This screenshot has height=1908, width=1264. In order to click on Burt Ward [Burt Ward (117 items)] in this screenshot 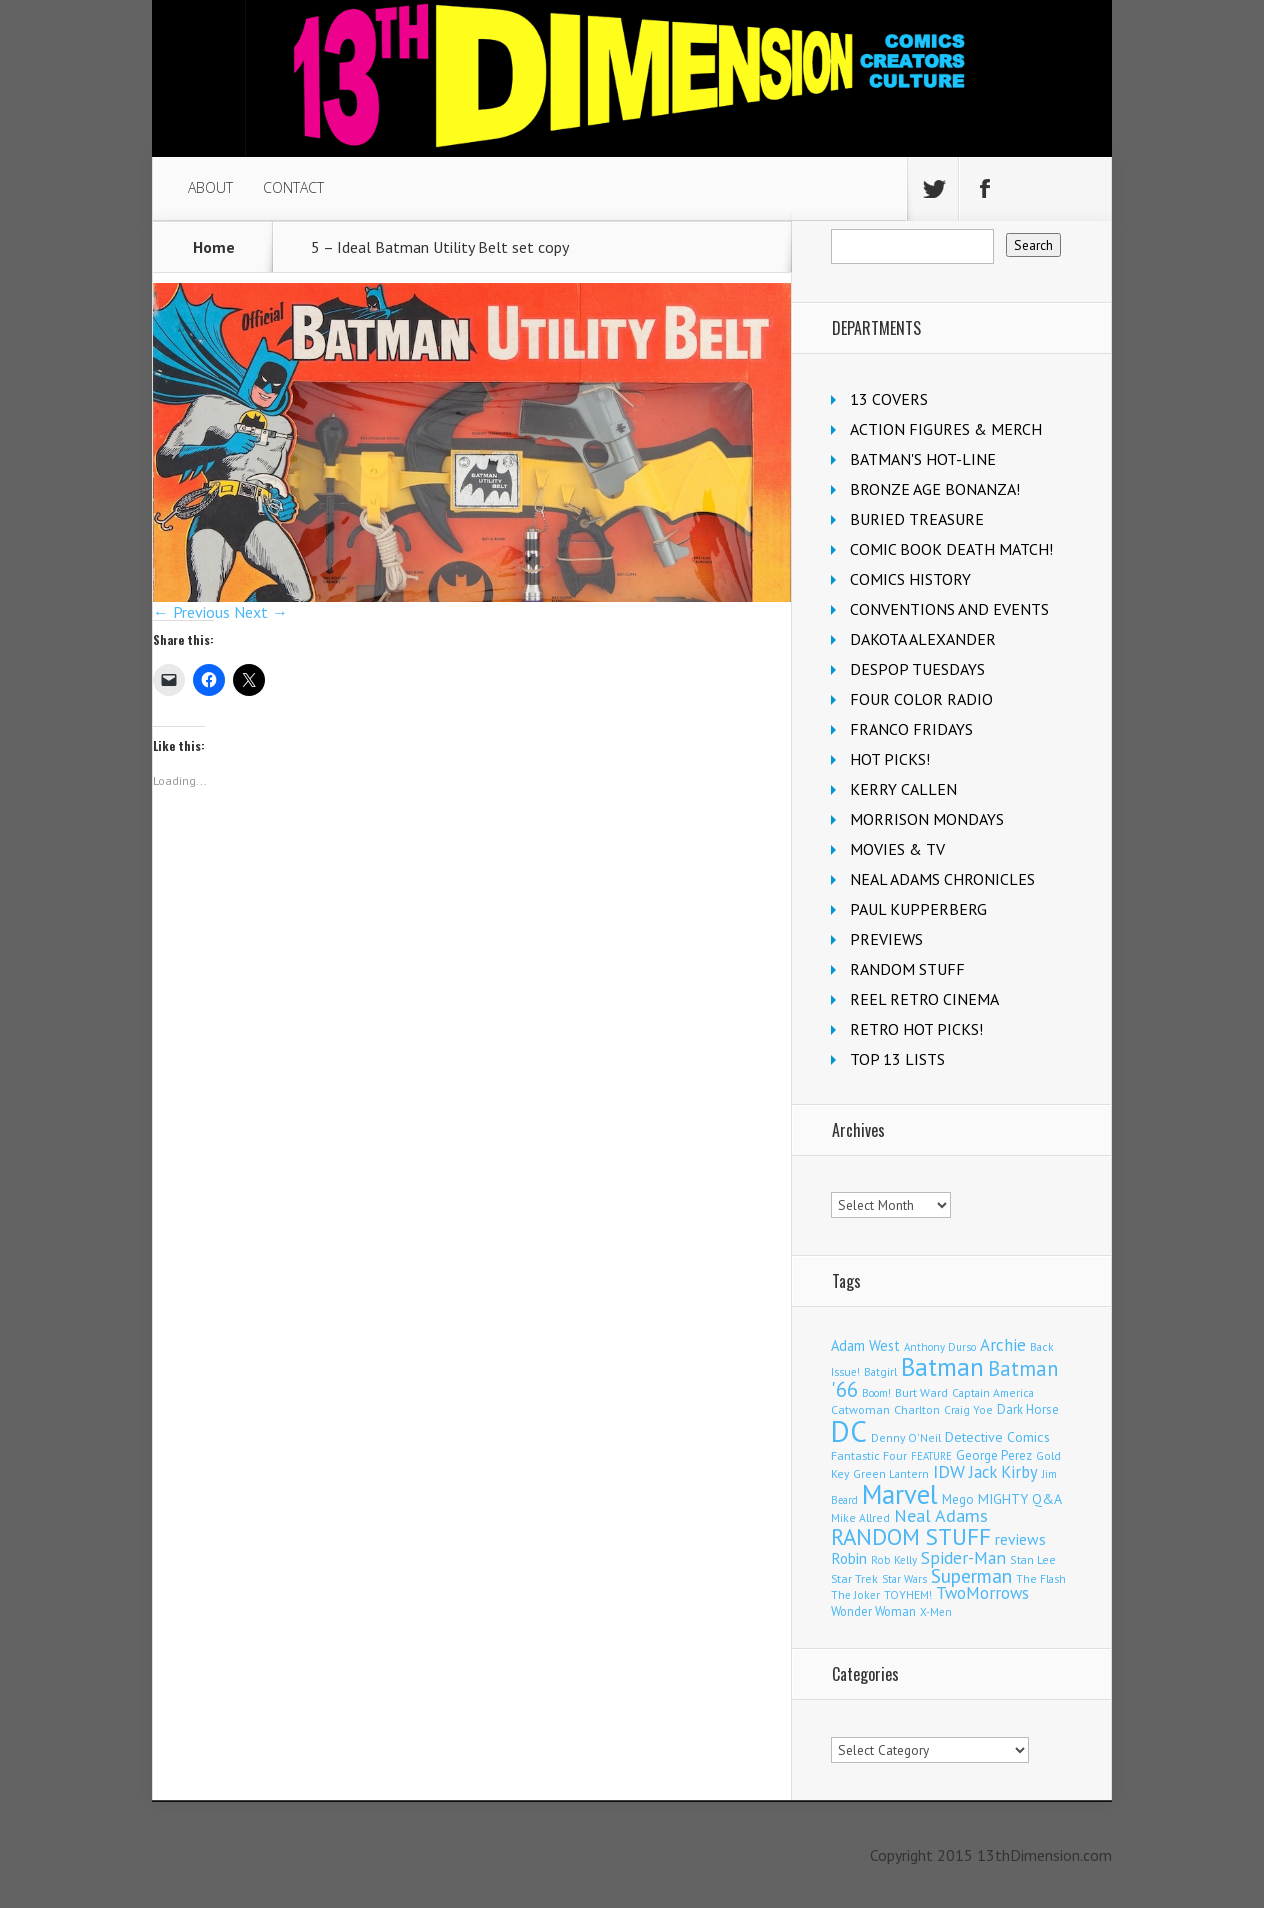, I will do `click(921, 1392)`.